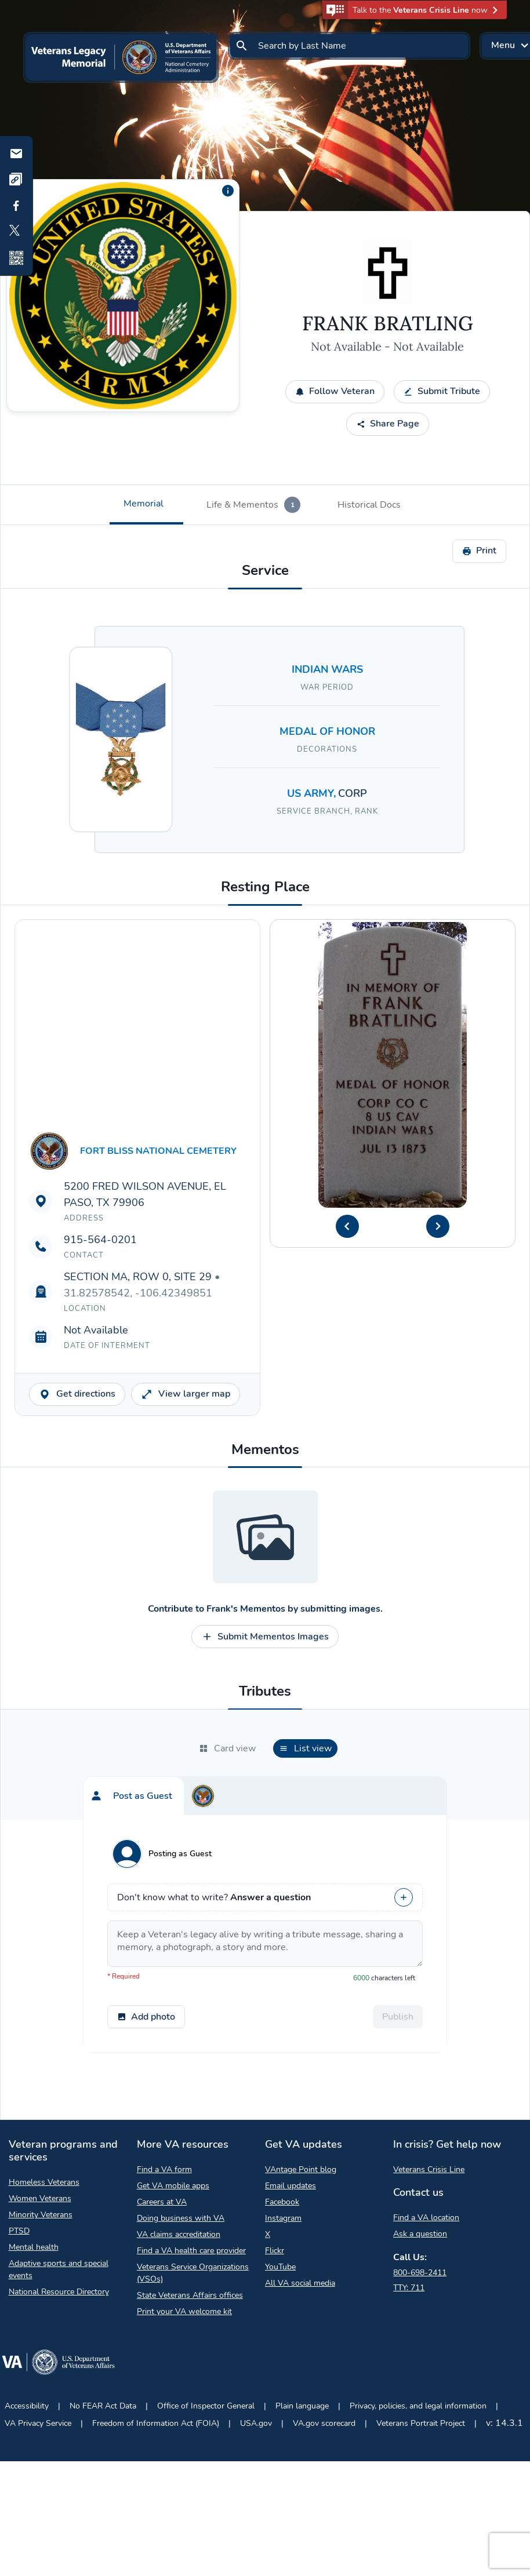 This screenshot has height=2576, width=530. What do you see at coordinates (387, 423) in the screenshot?
I see `Share Page` at bounding box center [387, 423].